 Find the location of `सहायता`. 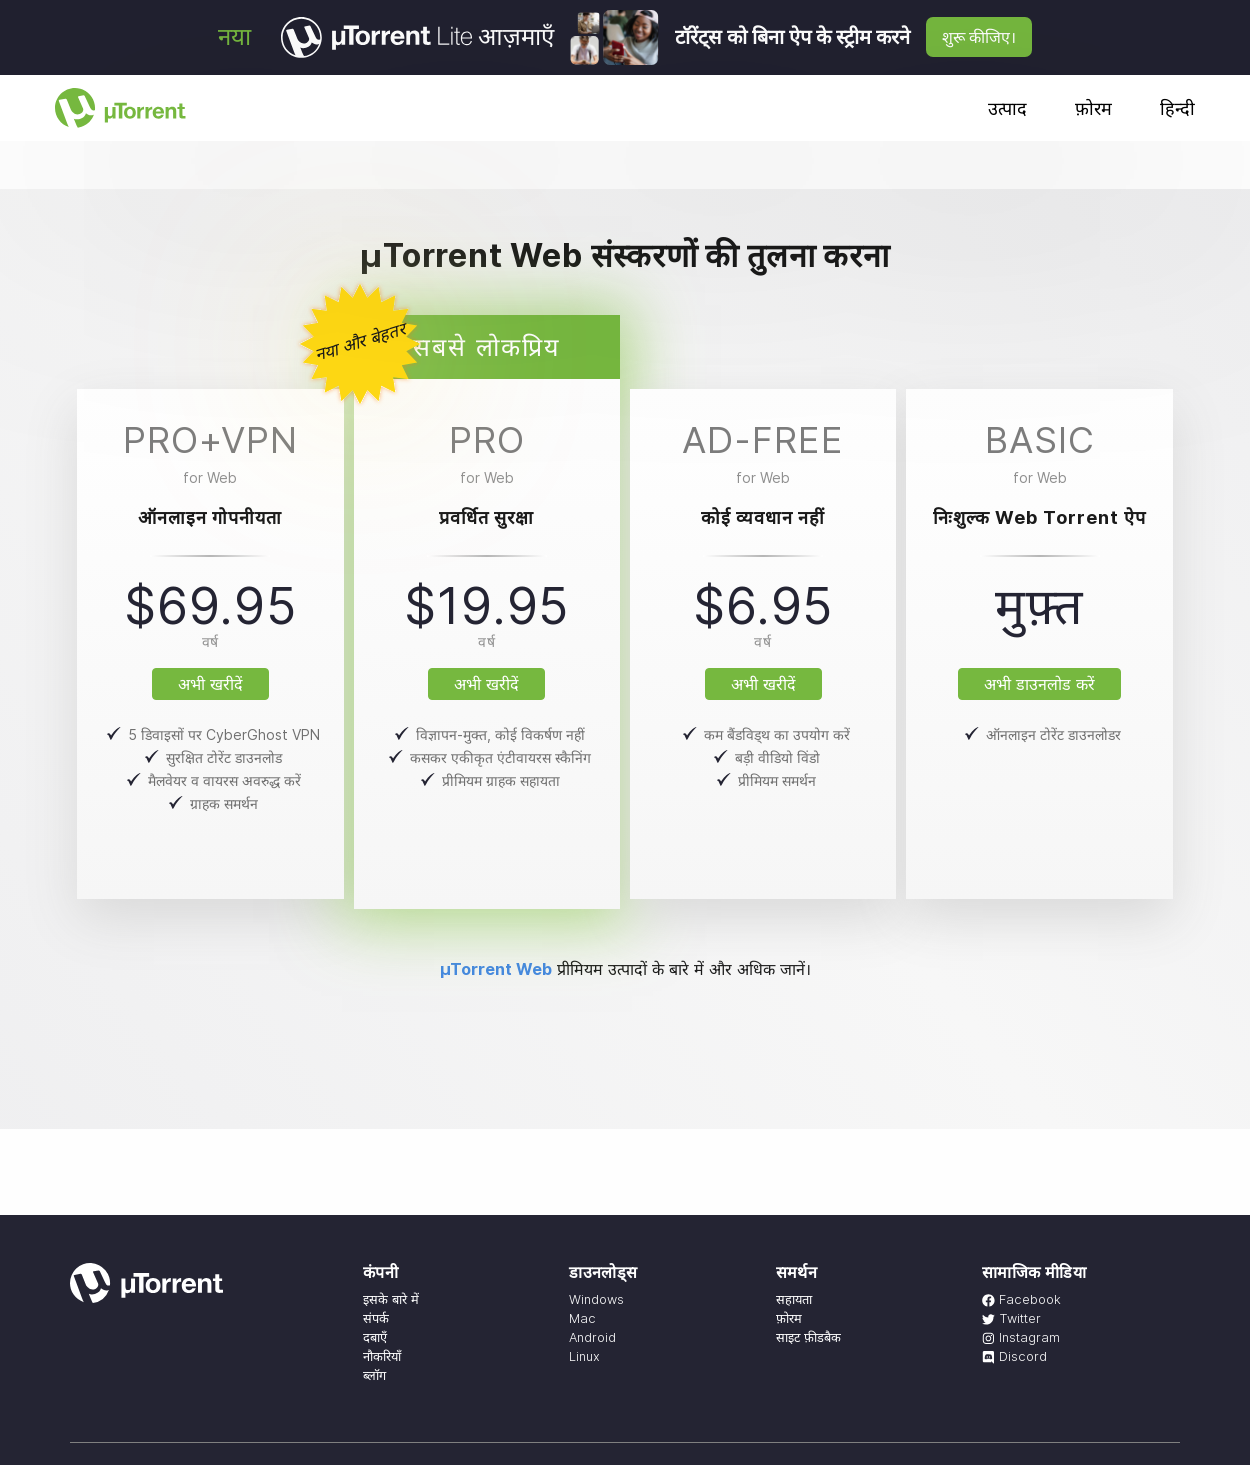

सहायता is located at coordinates (794, 1299).